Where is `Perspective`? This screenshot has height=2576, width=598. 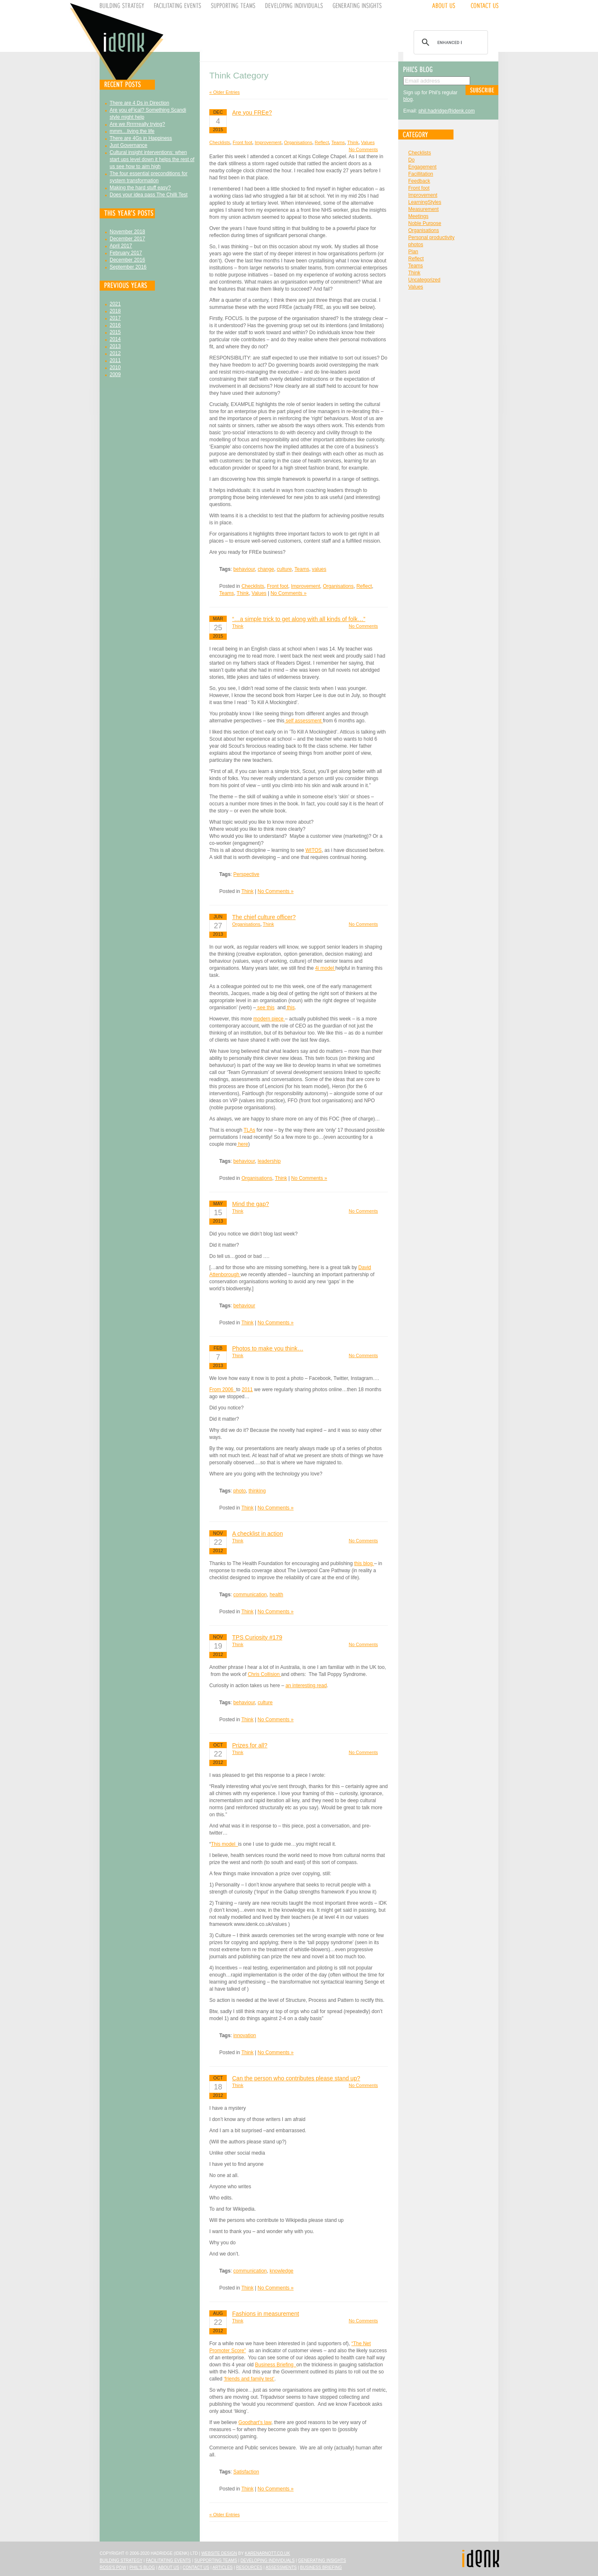 Perspective is located at coordinates (246, 874).